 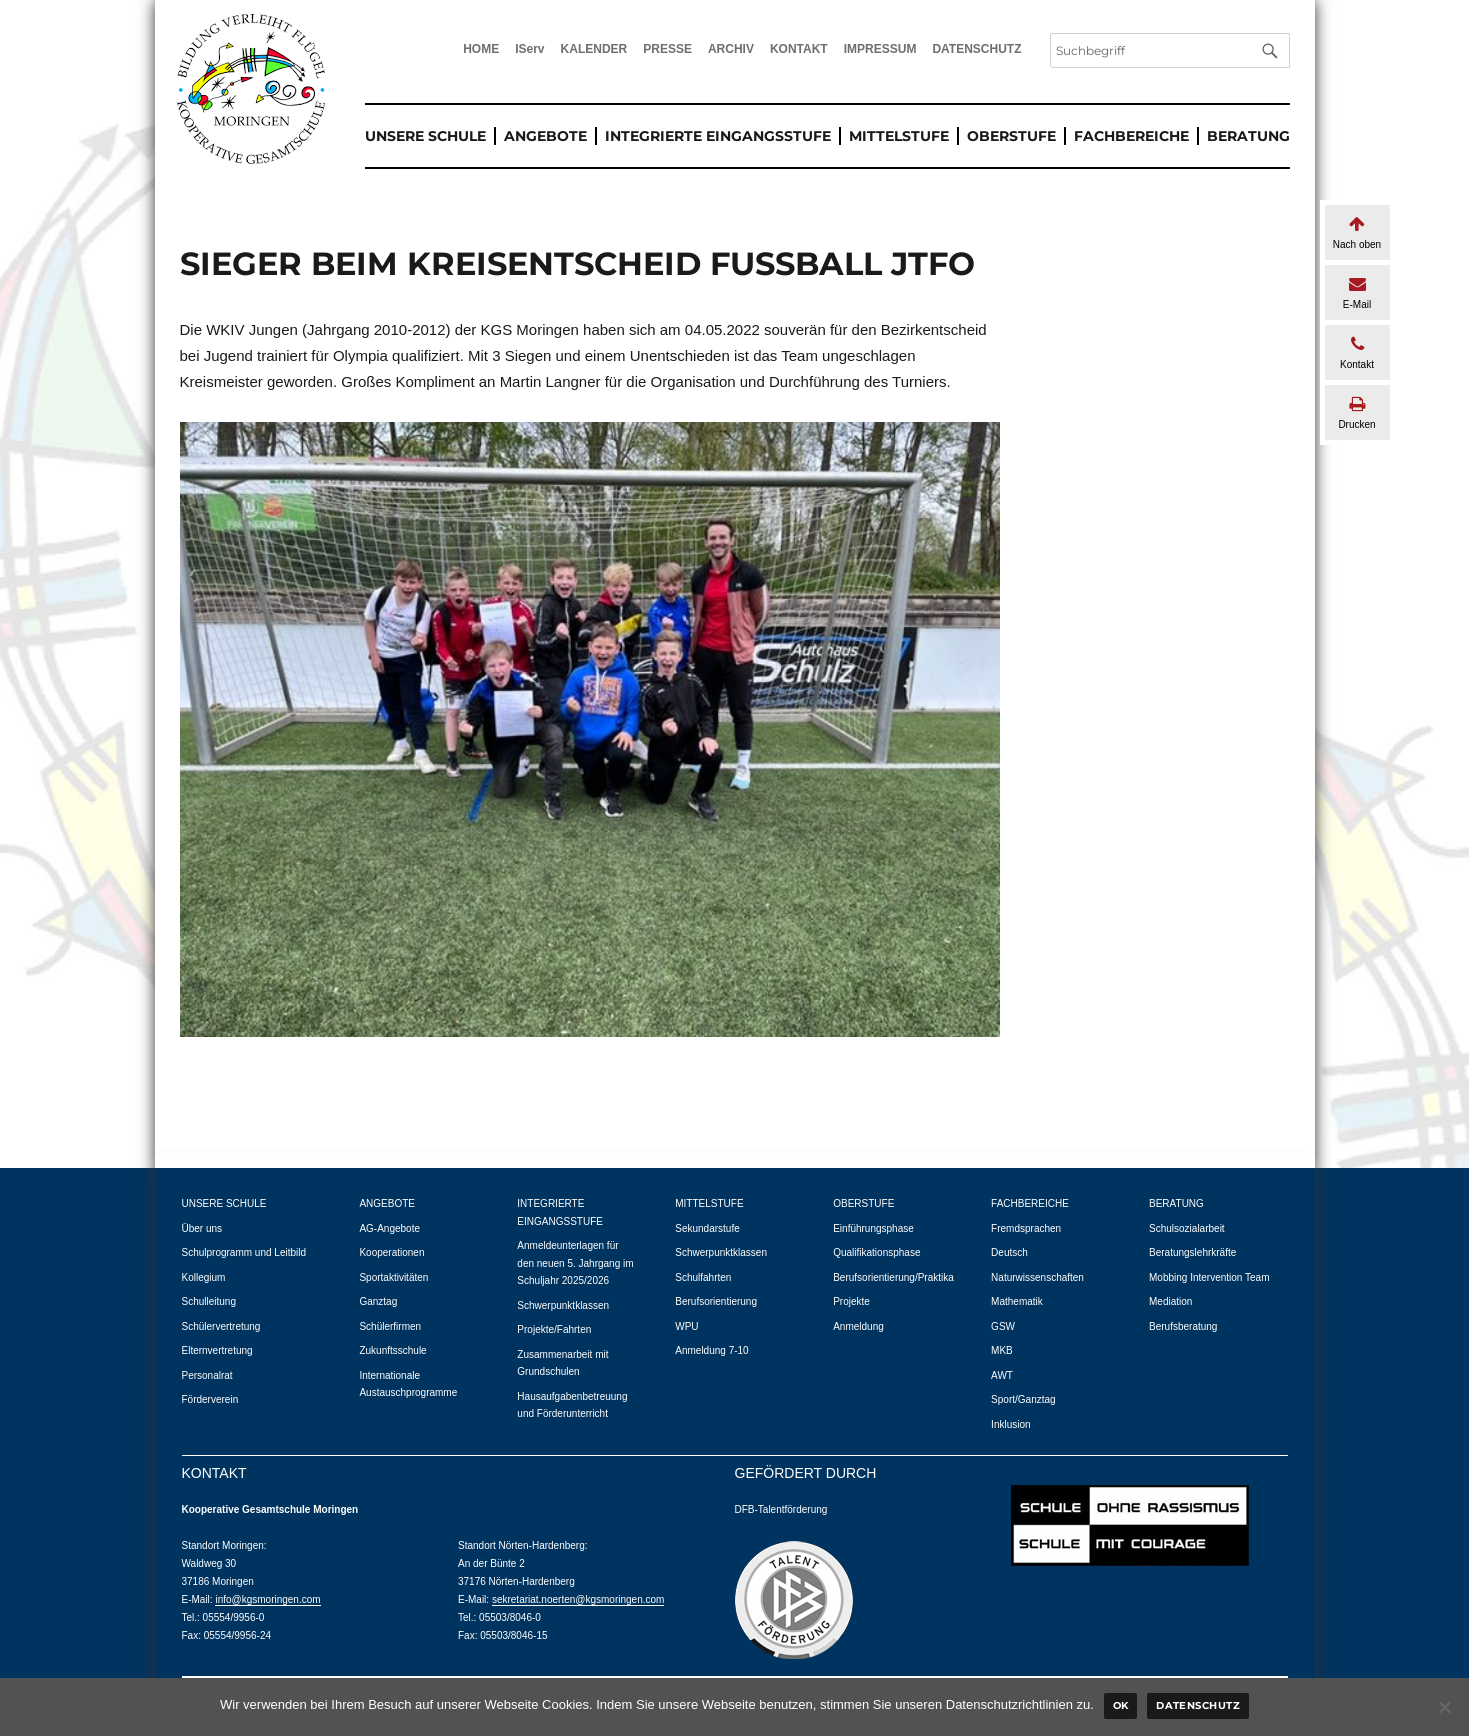 I want to click on Anmeldung, so click(x=858, y=1326).